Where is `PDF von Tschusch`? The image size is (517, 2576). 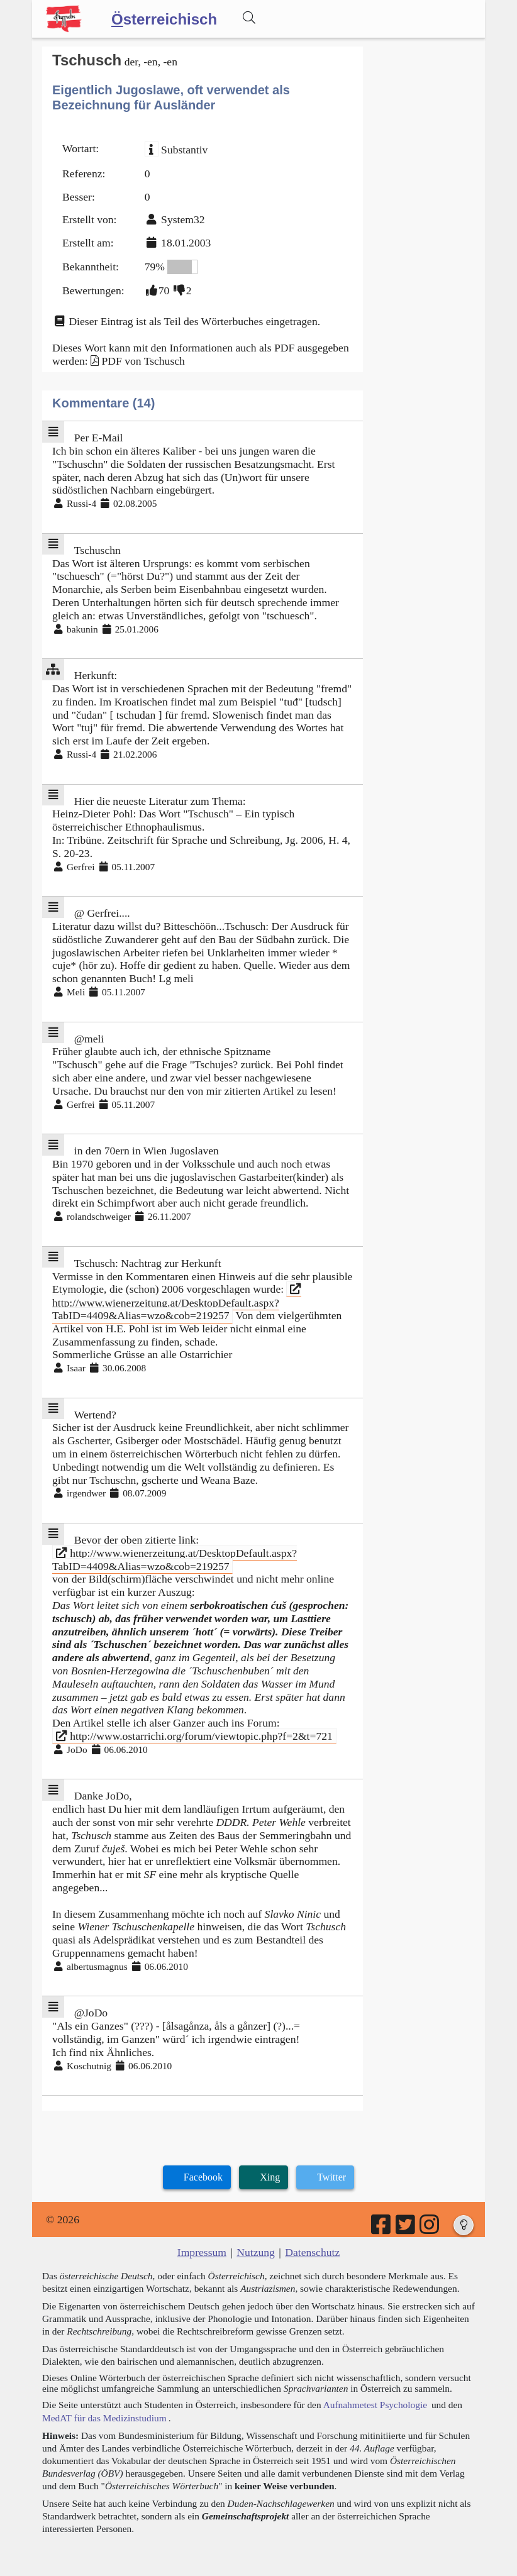 PDF von Tschusch is located at coordinates (142, 361).